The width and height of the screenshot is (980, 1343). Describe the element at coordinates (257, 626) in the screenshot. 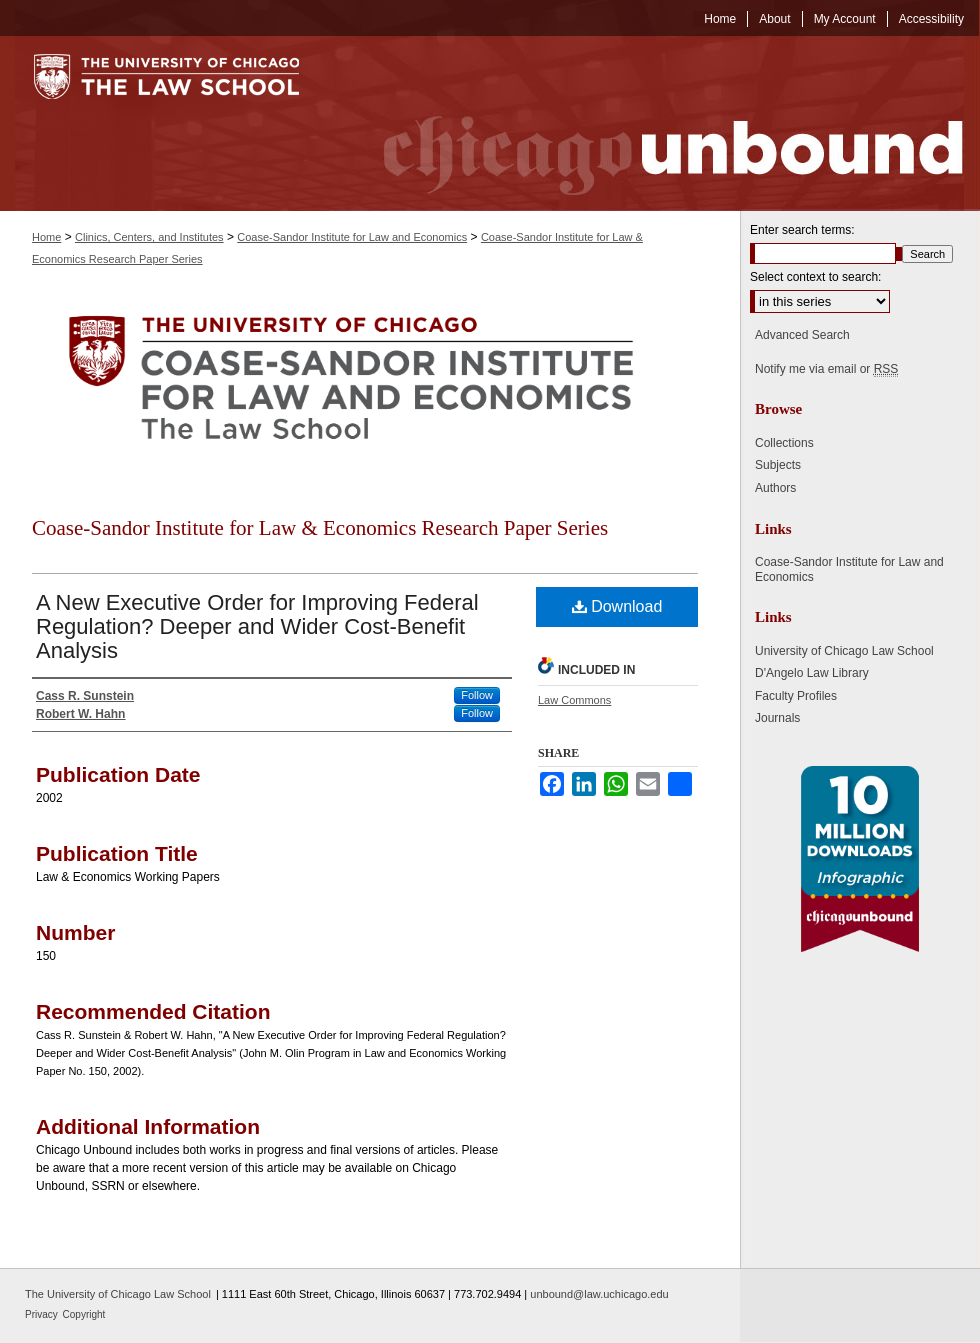

I see `A New Executive Order for Improving Federal Regulation? Deeper and Wider Cost-Benefit Analysis` at that location.